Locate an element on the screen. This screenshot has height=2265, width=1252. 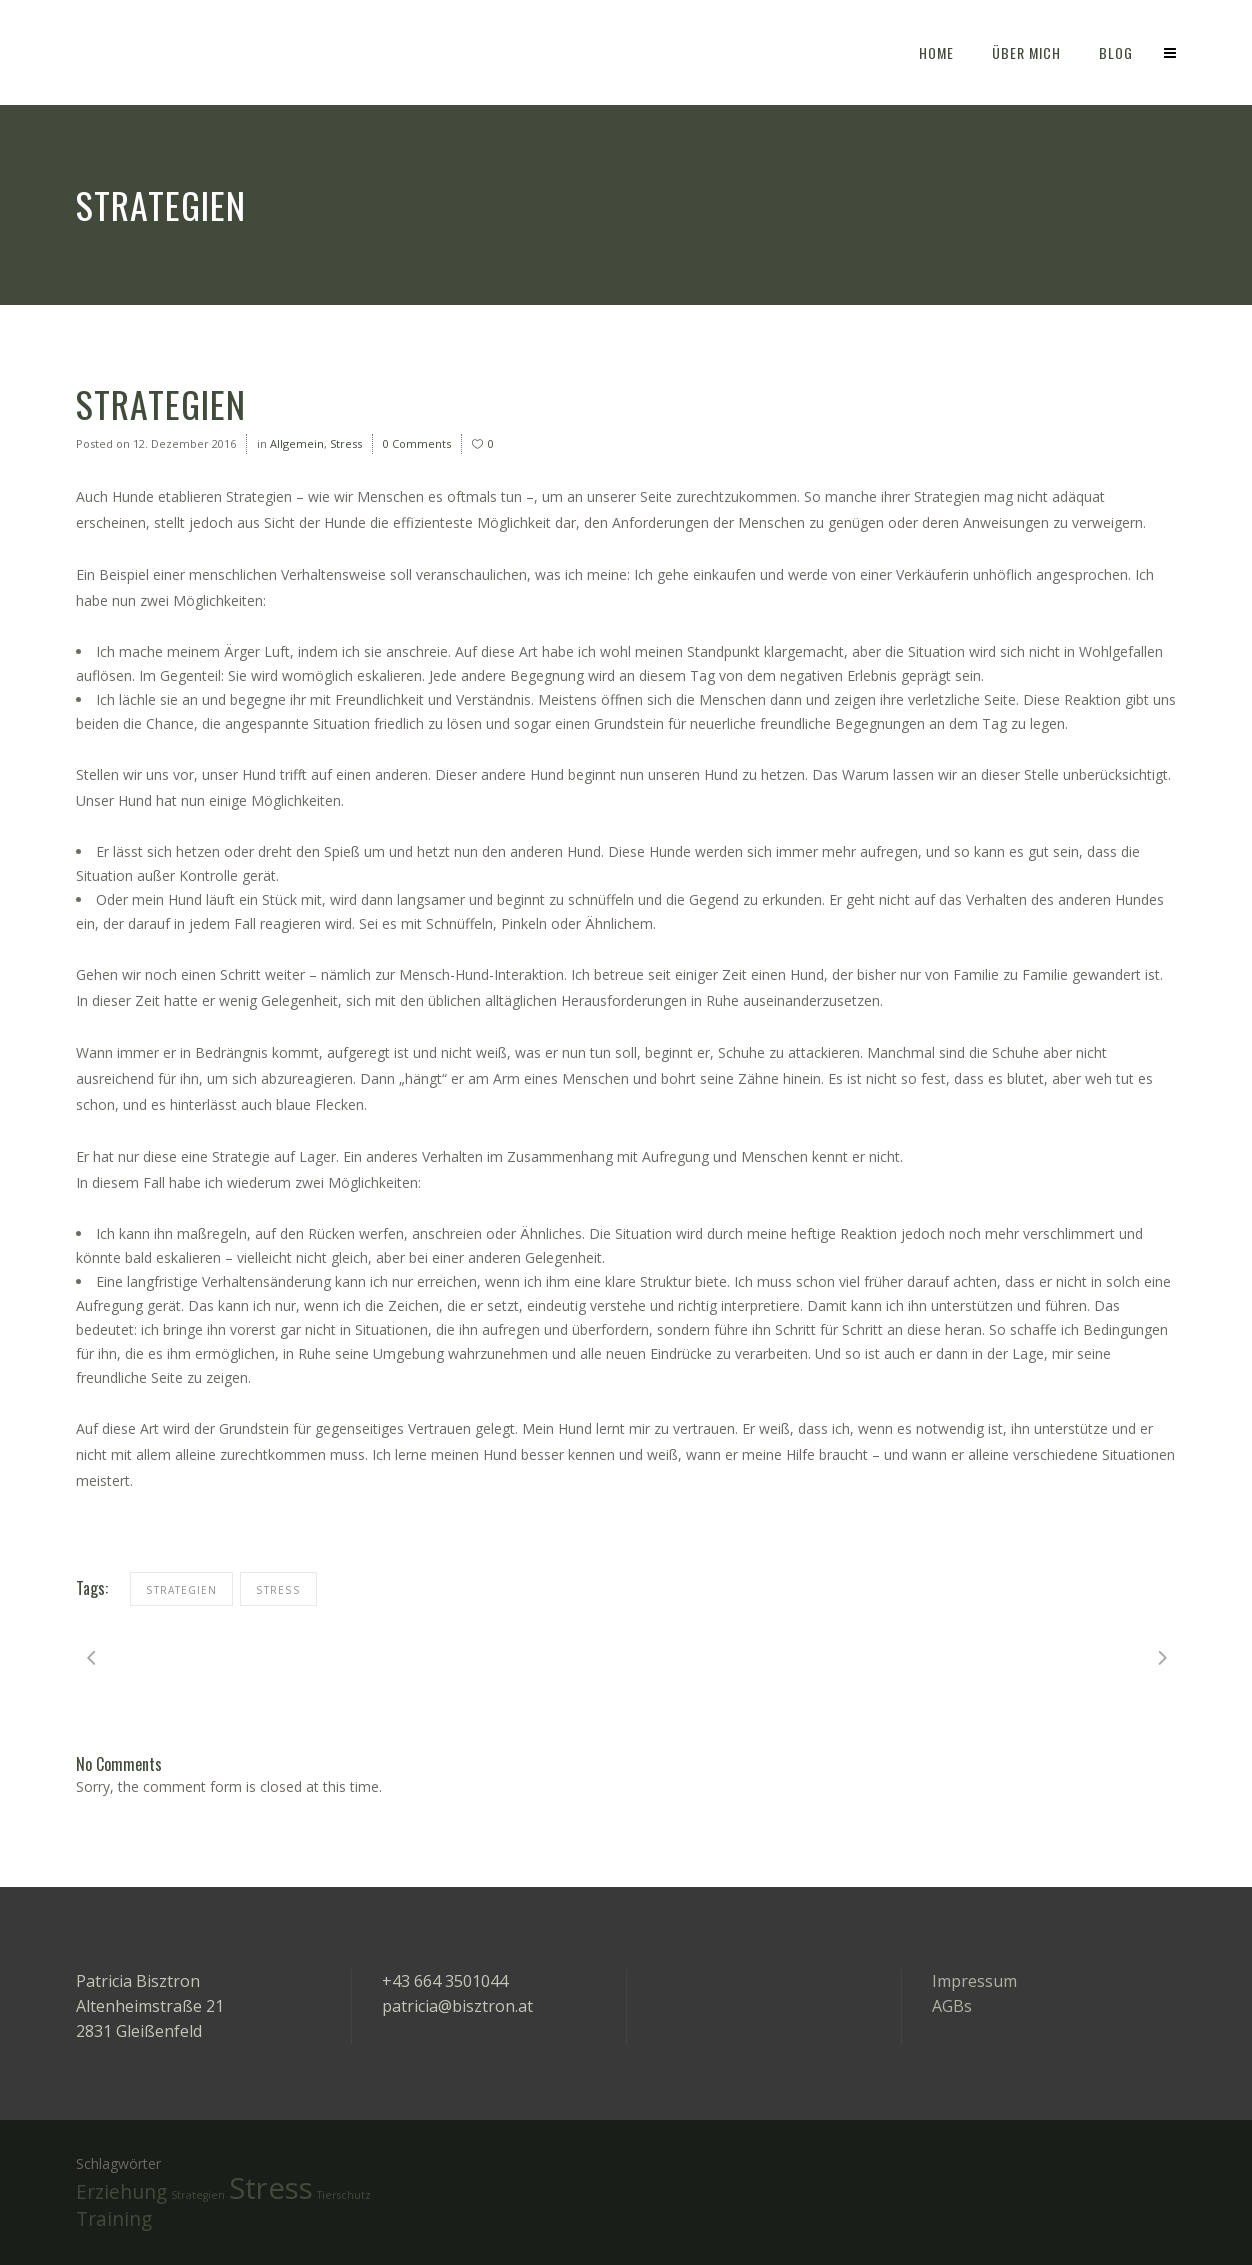
Allgemein is located at coordinates (297, 443).